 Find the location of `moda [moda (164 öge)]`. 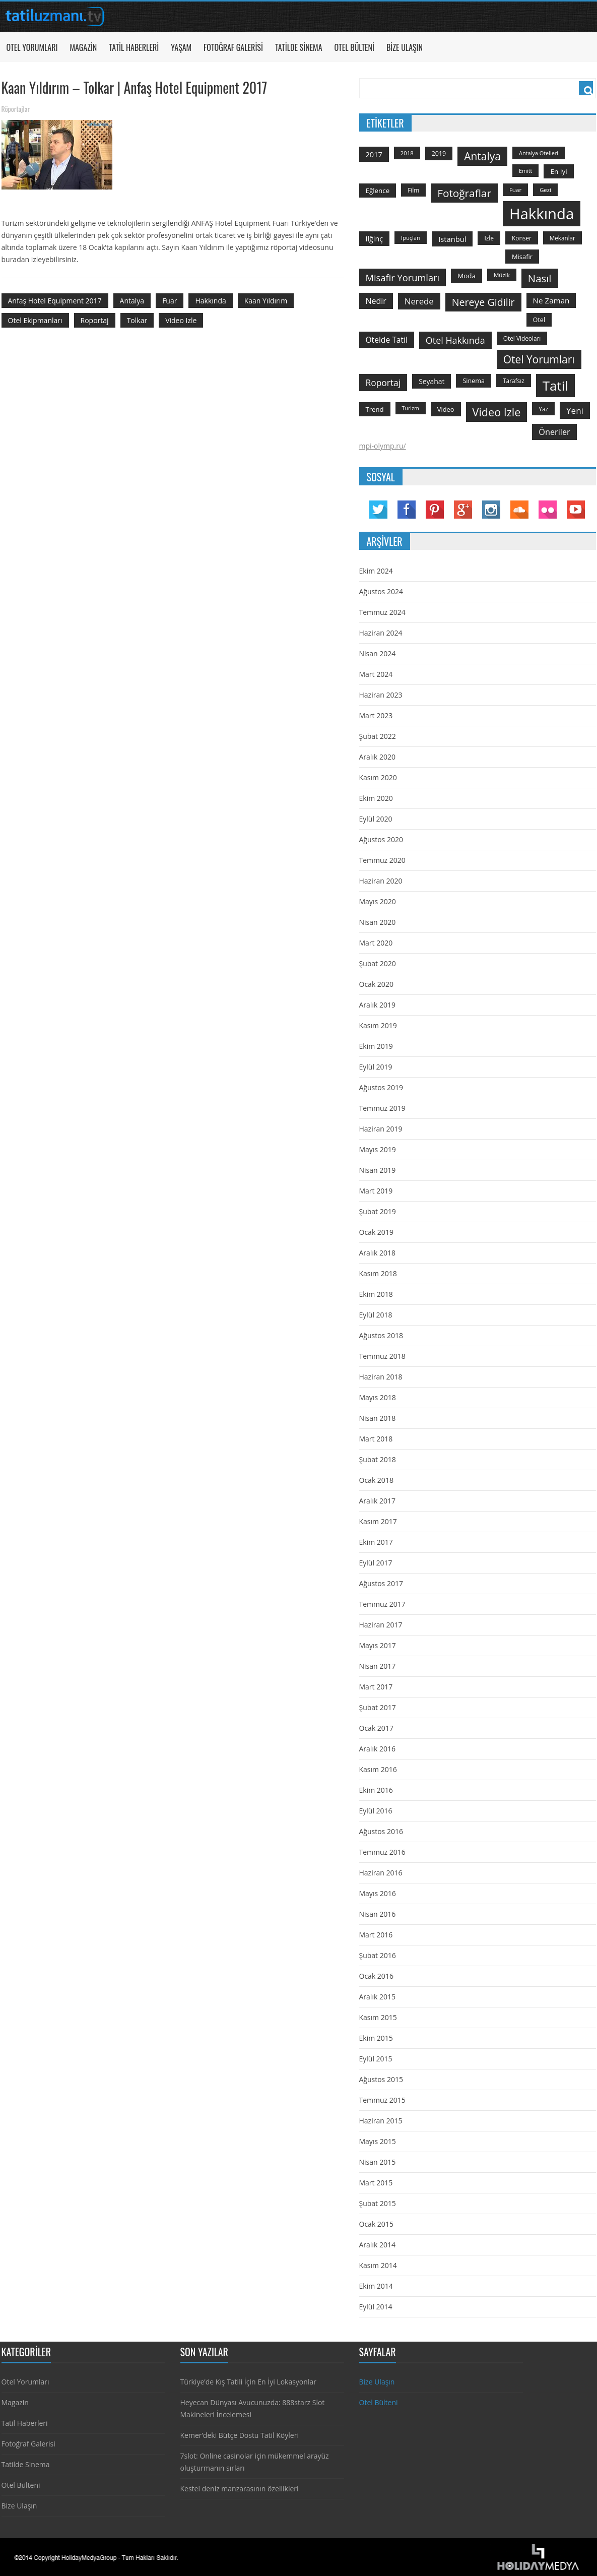

moda [moda (164 öge)] is located at coordinates (466, 275).